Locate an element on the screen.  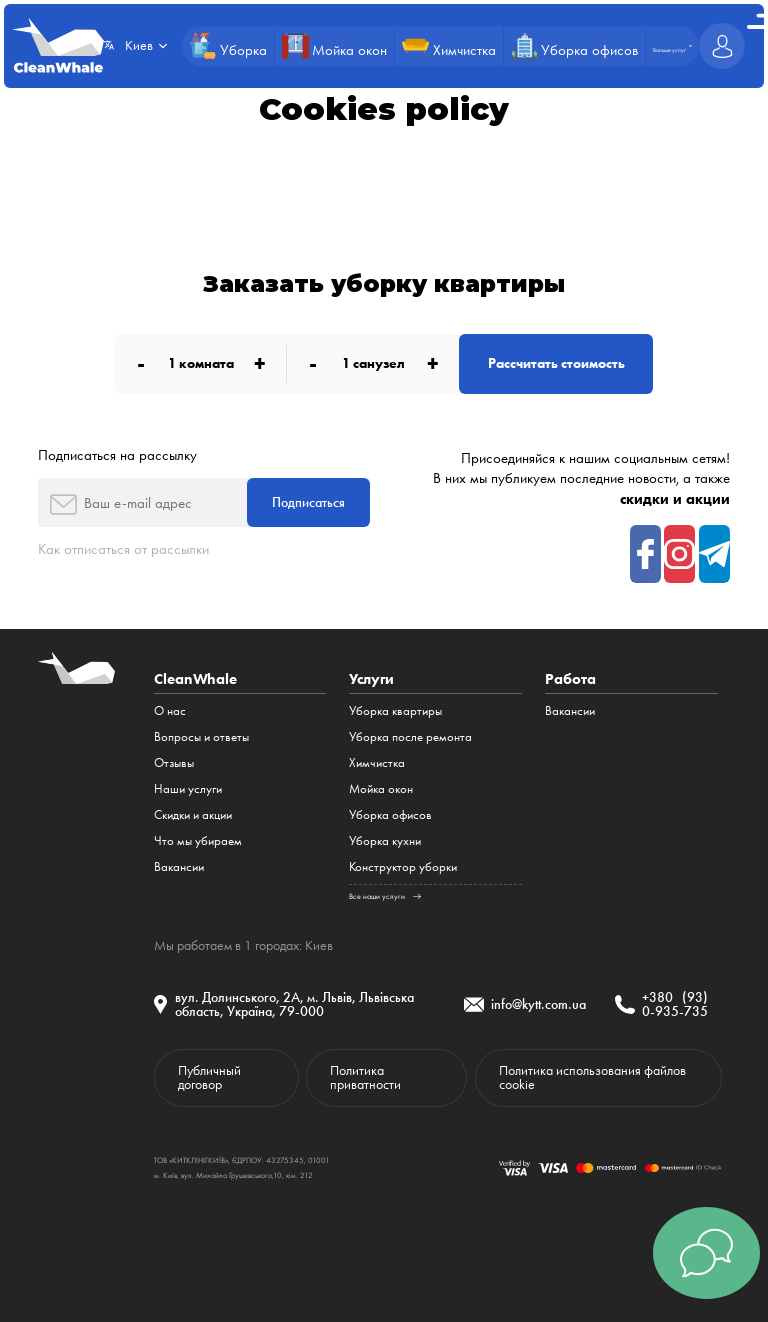
Подписаться на рассылку is located at coordinates (117, 455).